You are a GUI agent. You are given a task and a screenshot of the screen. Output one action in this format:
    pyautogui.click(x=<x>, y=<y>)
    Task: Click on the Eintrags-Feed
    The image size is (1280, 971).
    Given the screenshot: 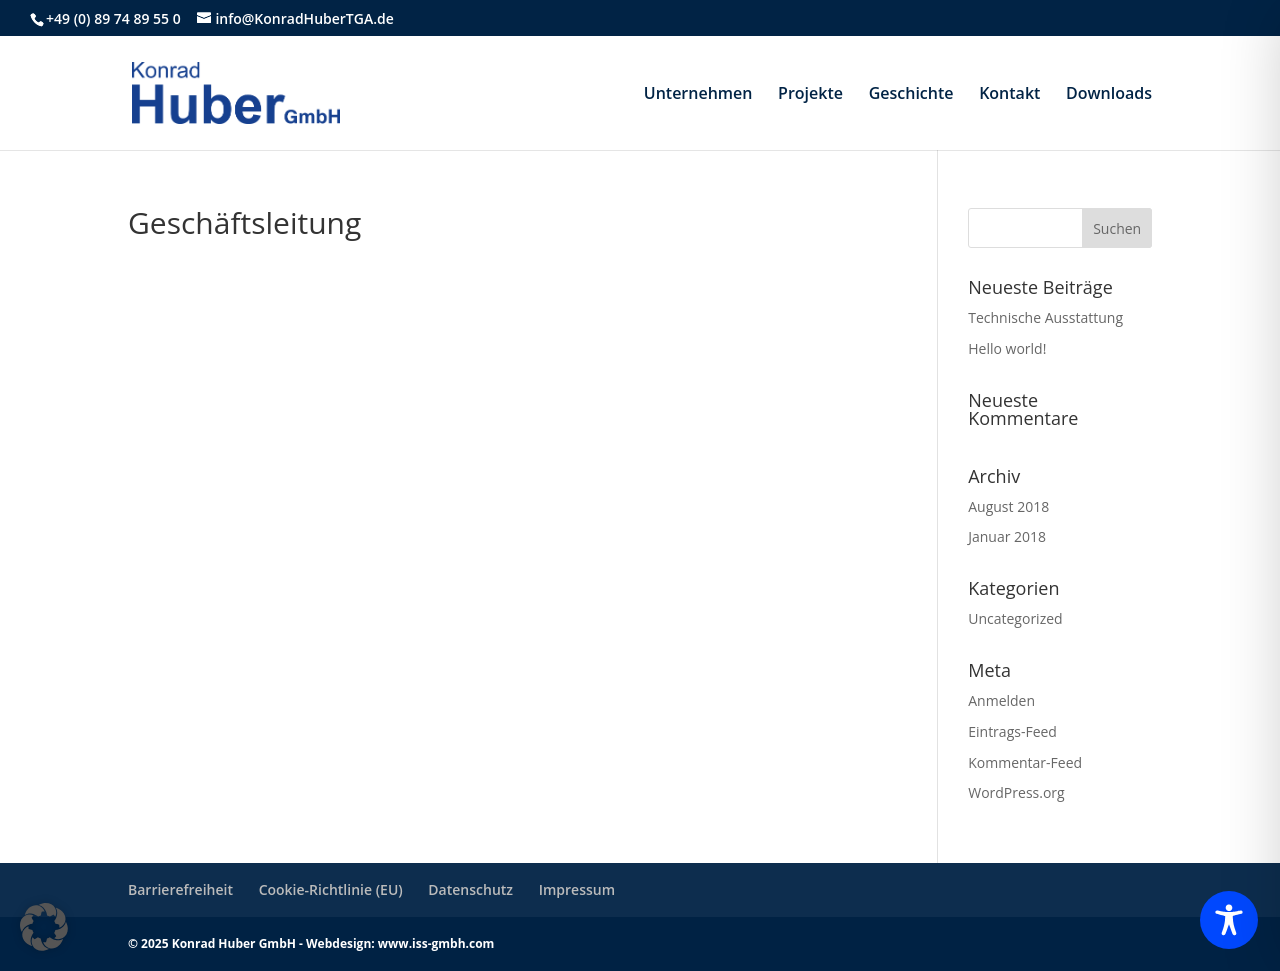 What is the action you would take?
    pyautogui.click(x=1012, y=731)
    